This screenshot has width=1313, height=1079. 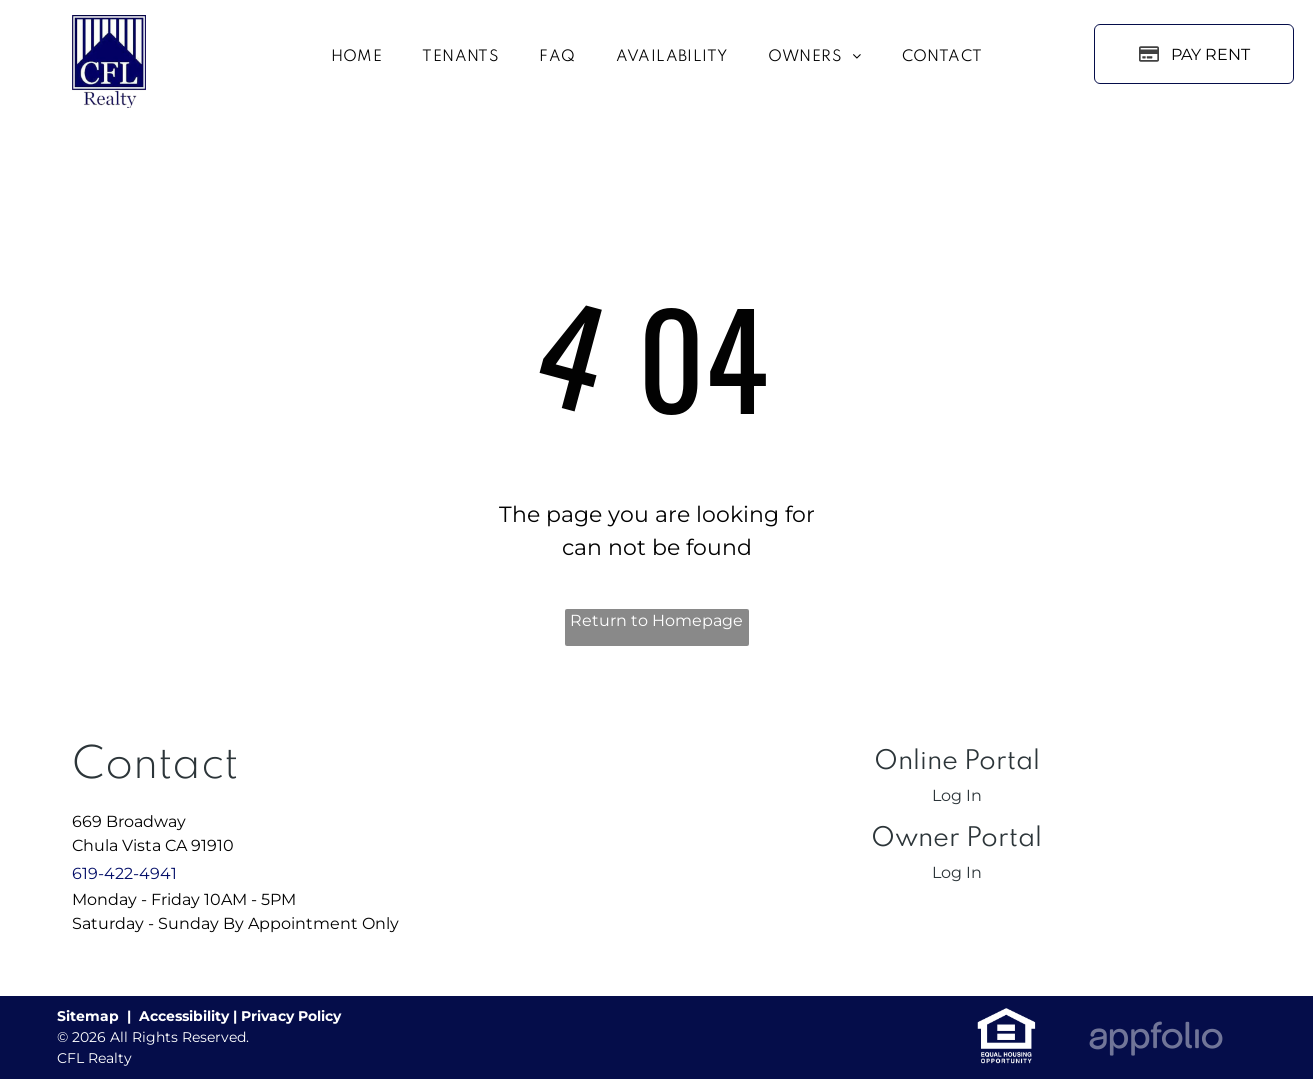 I want to click on 619-422-4941 [link], so click(x=124, y=873).